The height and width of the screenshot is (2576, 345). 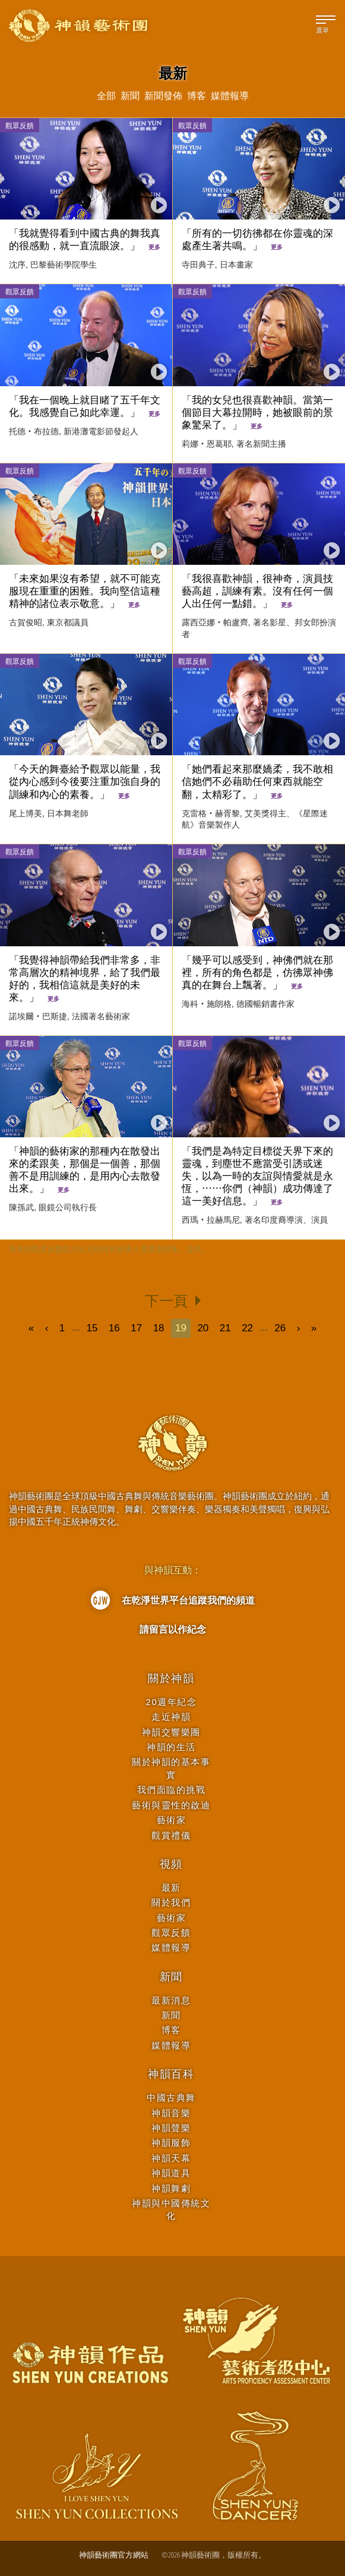 What do you see at coordinates (84, 782) in the screenshot?
I see `「今天的舞臺給予觀眾以能量，我從內心感到今後要注重加強自身的訓練和內心的素養。」` at bounding box center [84, 782].